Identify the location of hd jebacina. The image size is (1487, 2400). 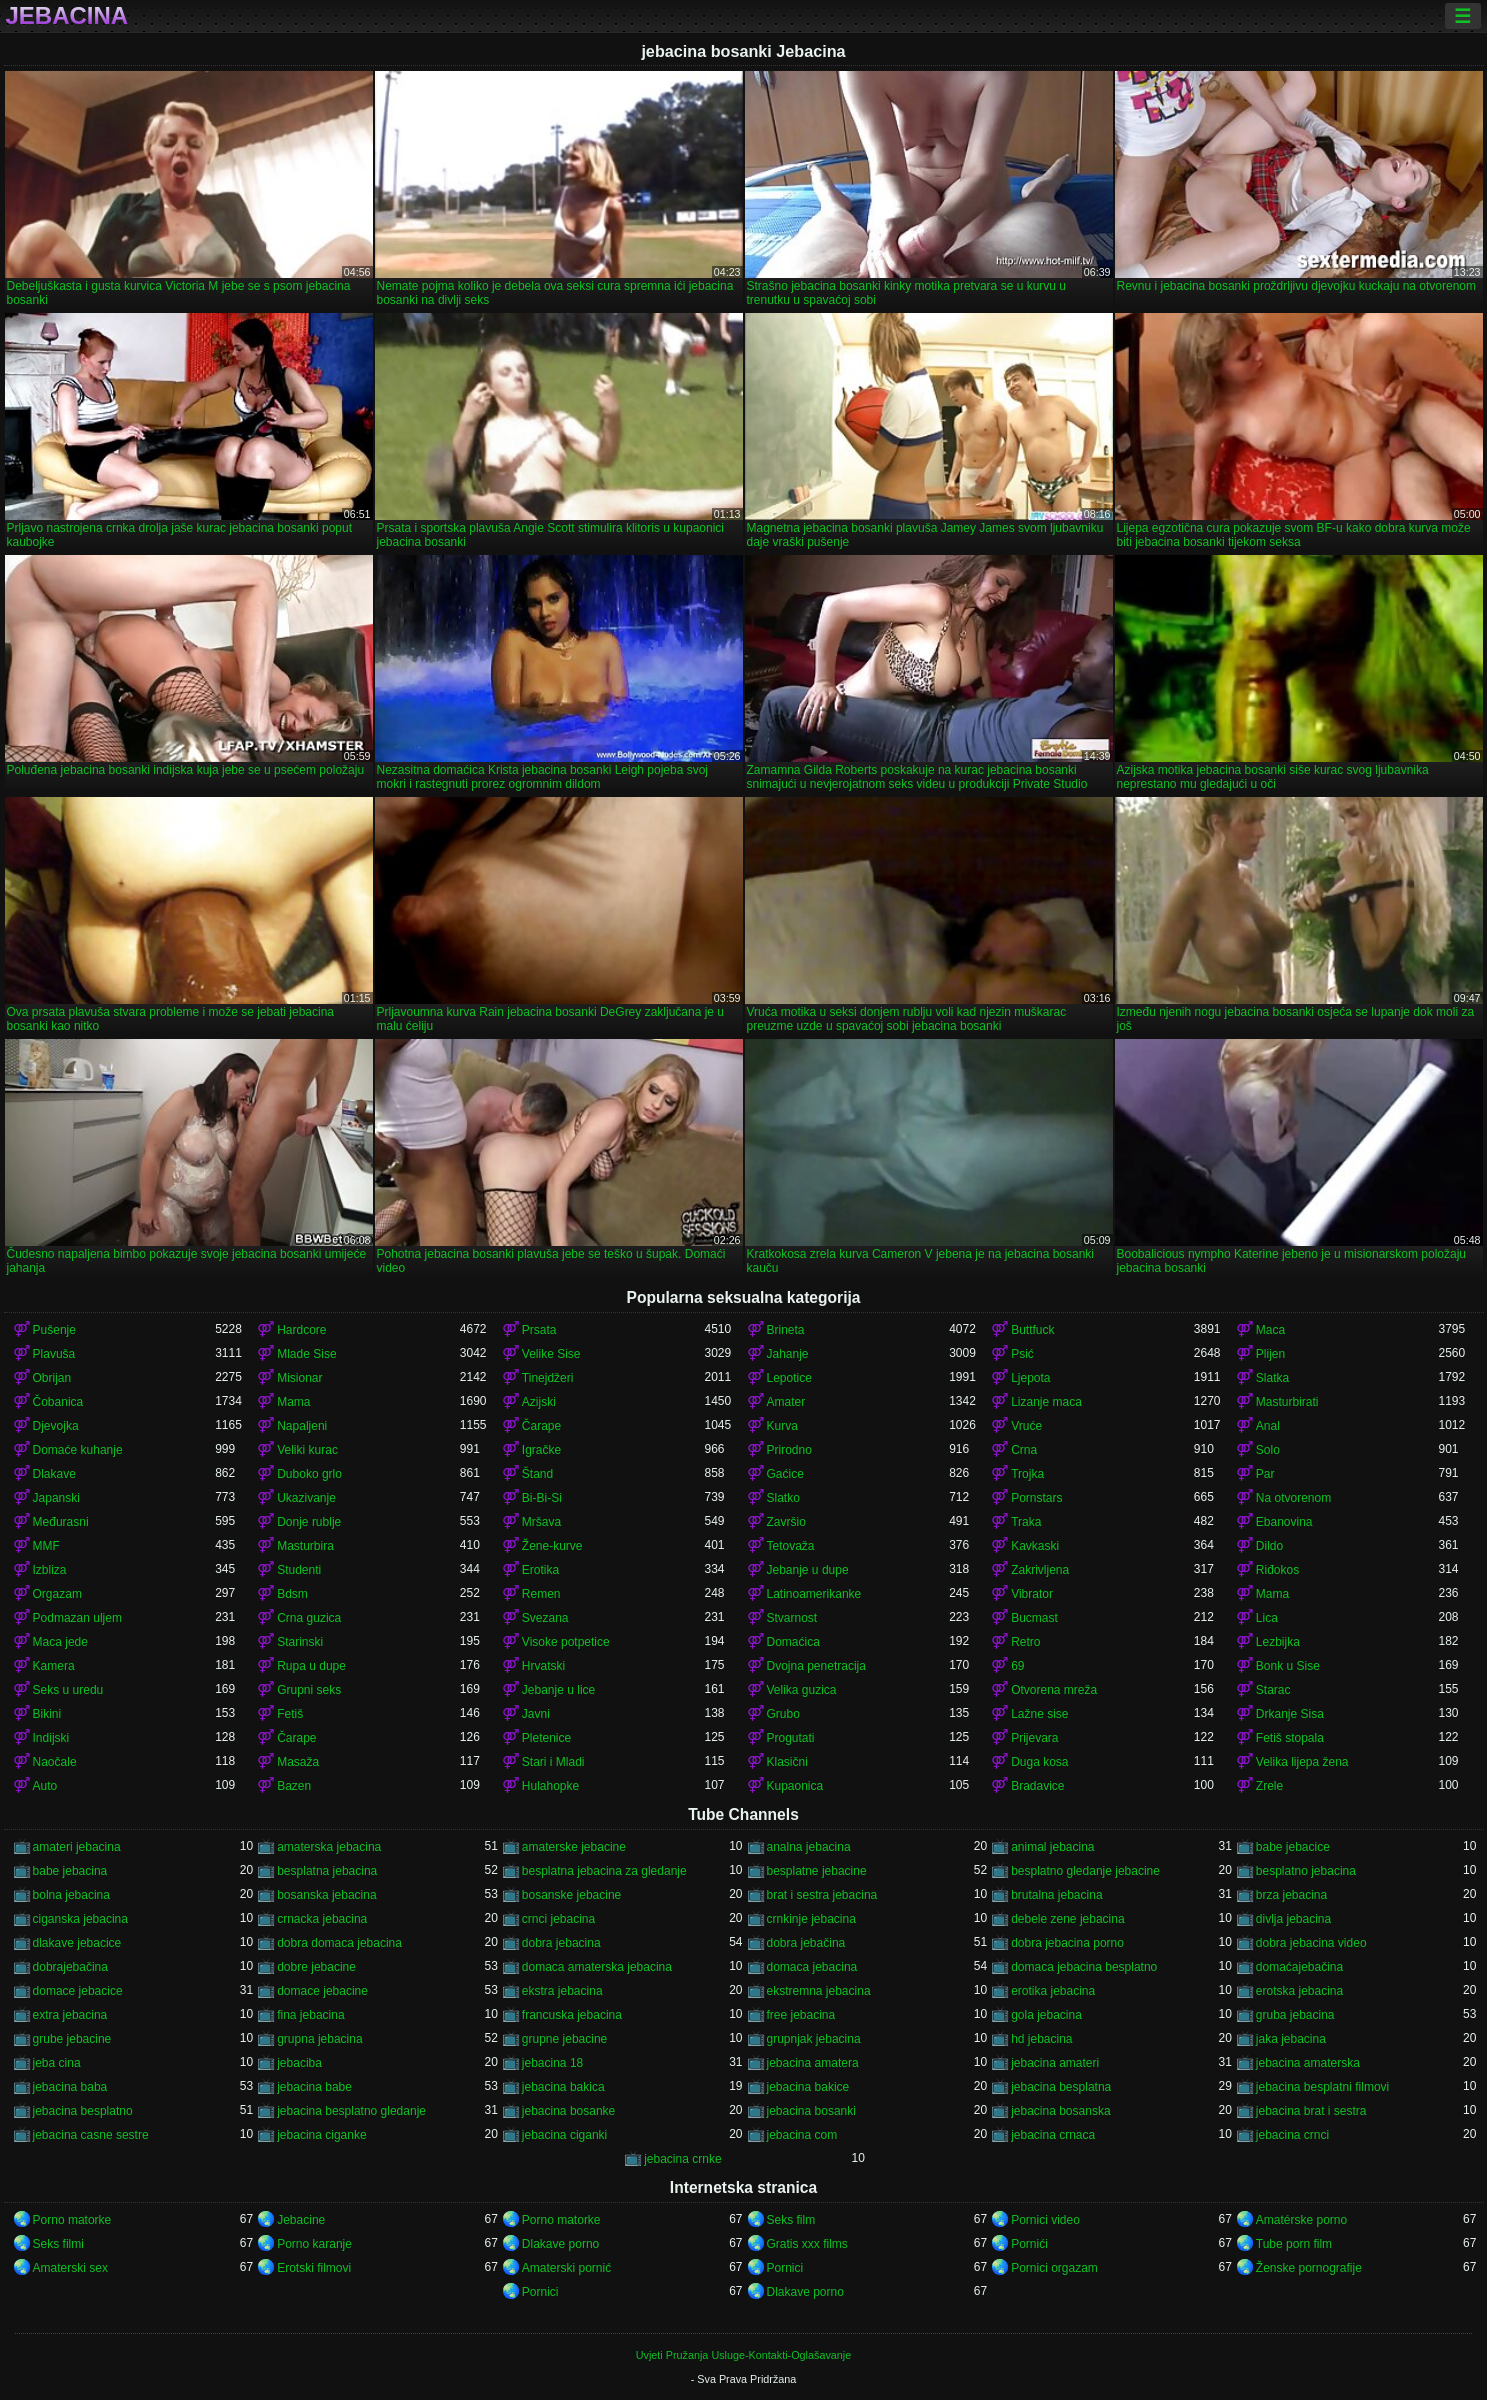
(1041, 2039).